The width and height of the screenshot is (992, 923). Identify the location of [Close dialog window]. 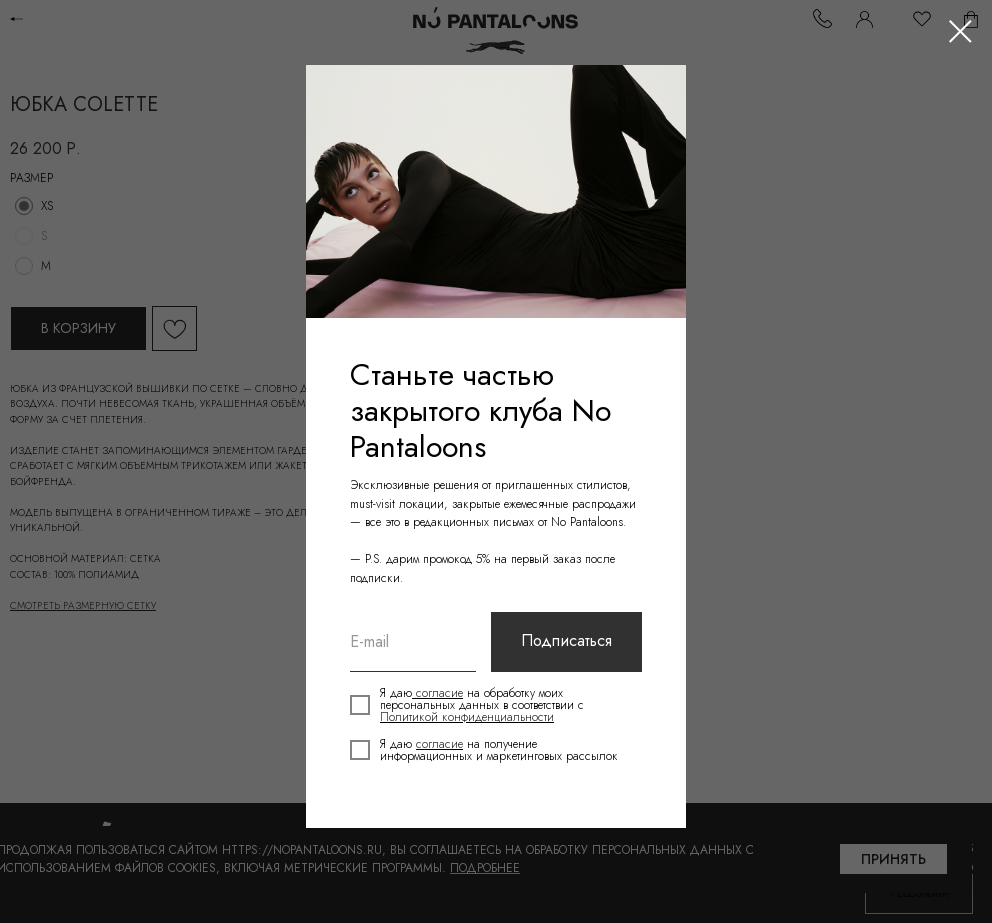
(960, 31).